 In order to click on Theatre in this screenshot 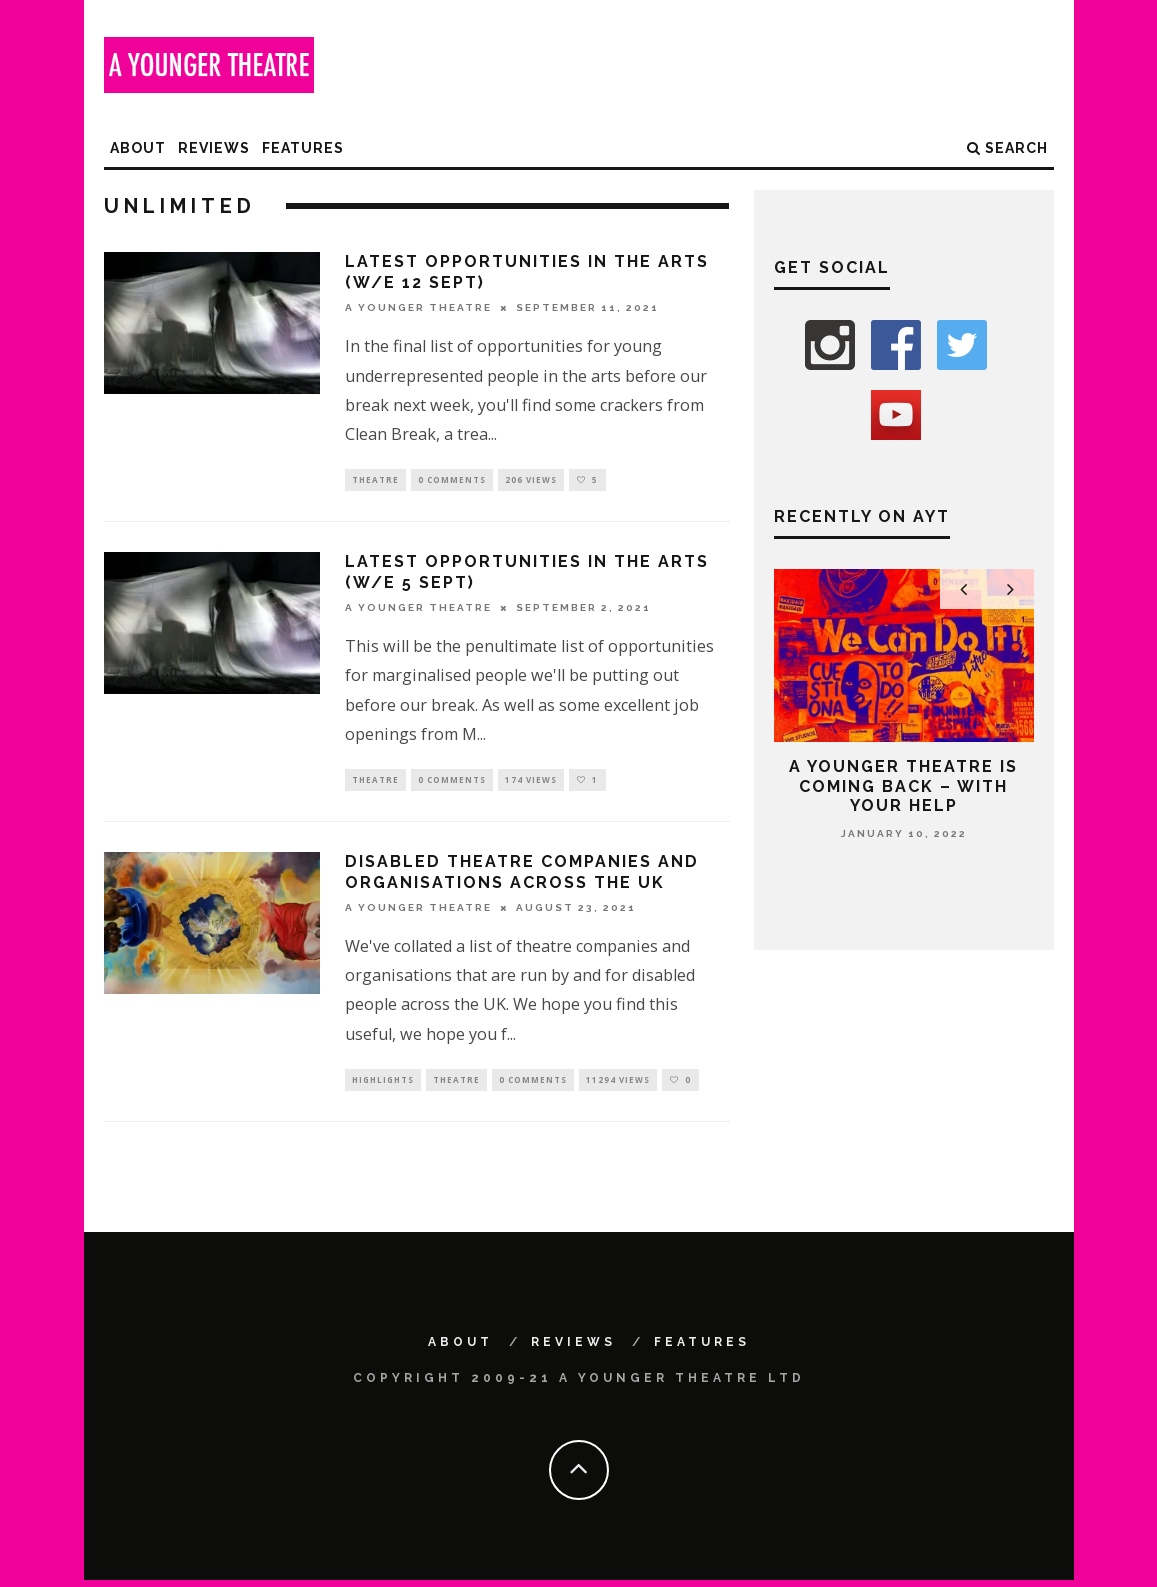, I will do `click(375, 480)`.